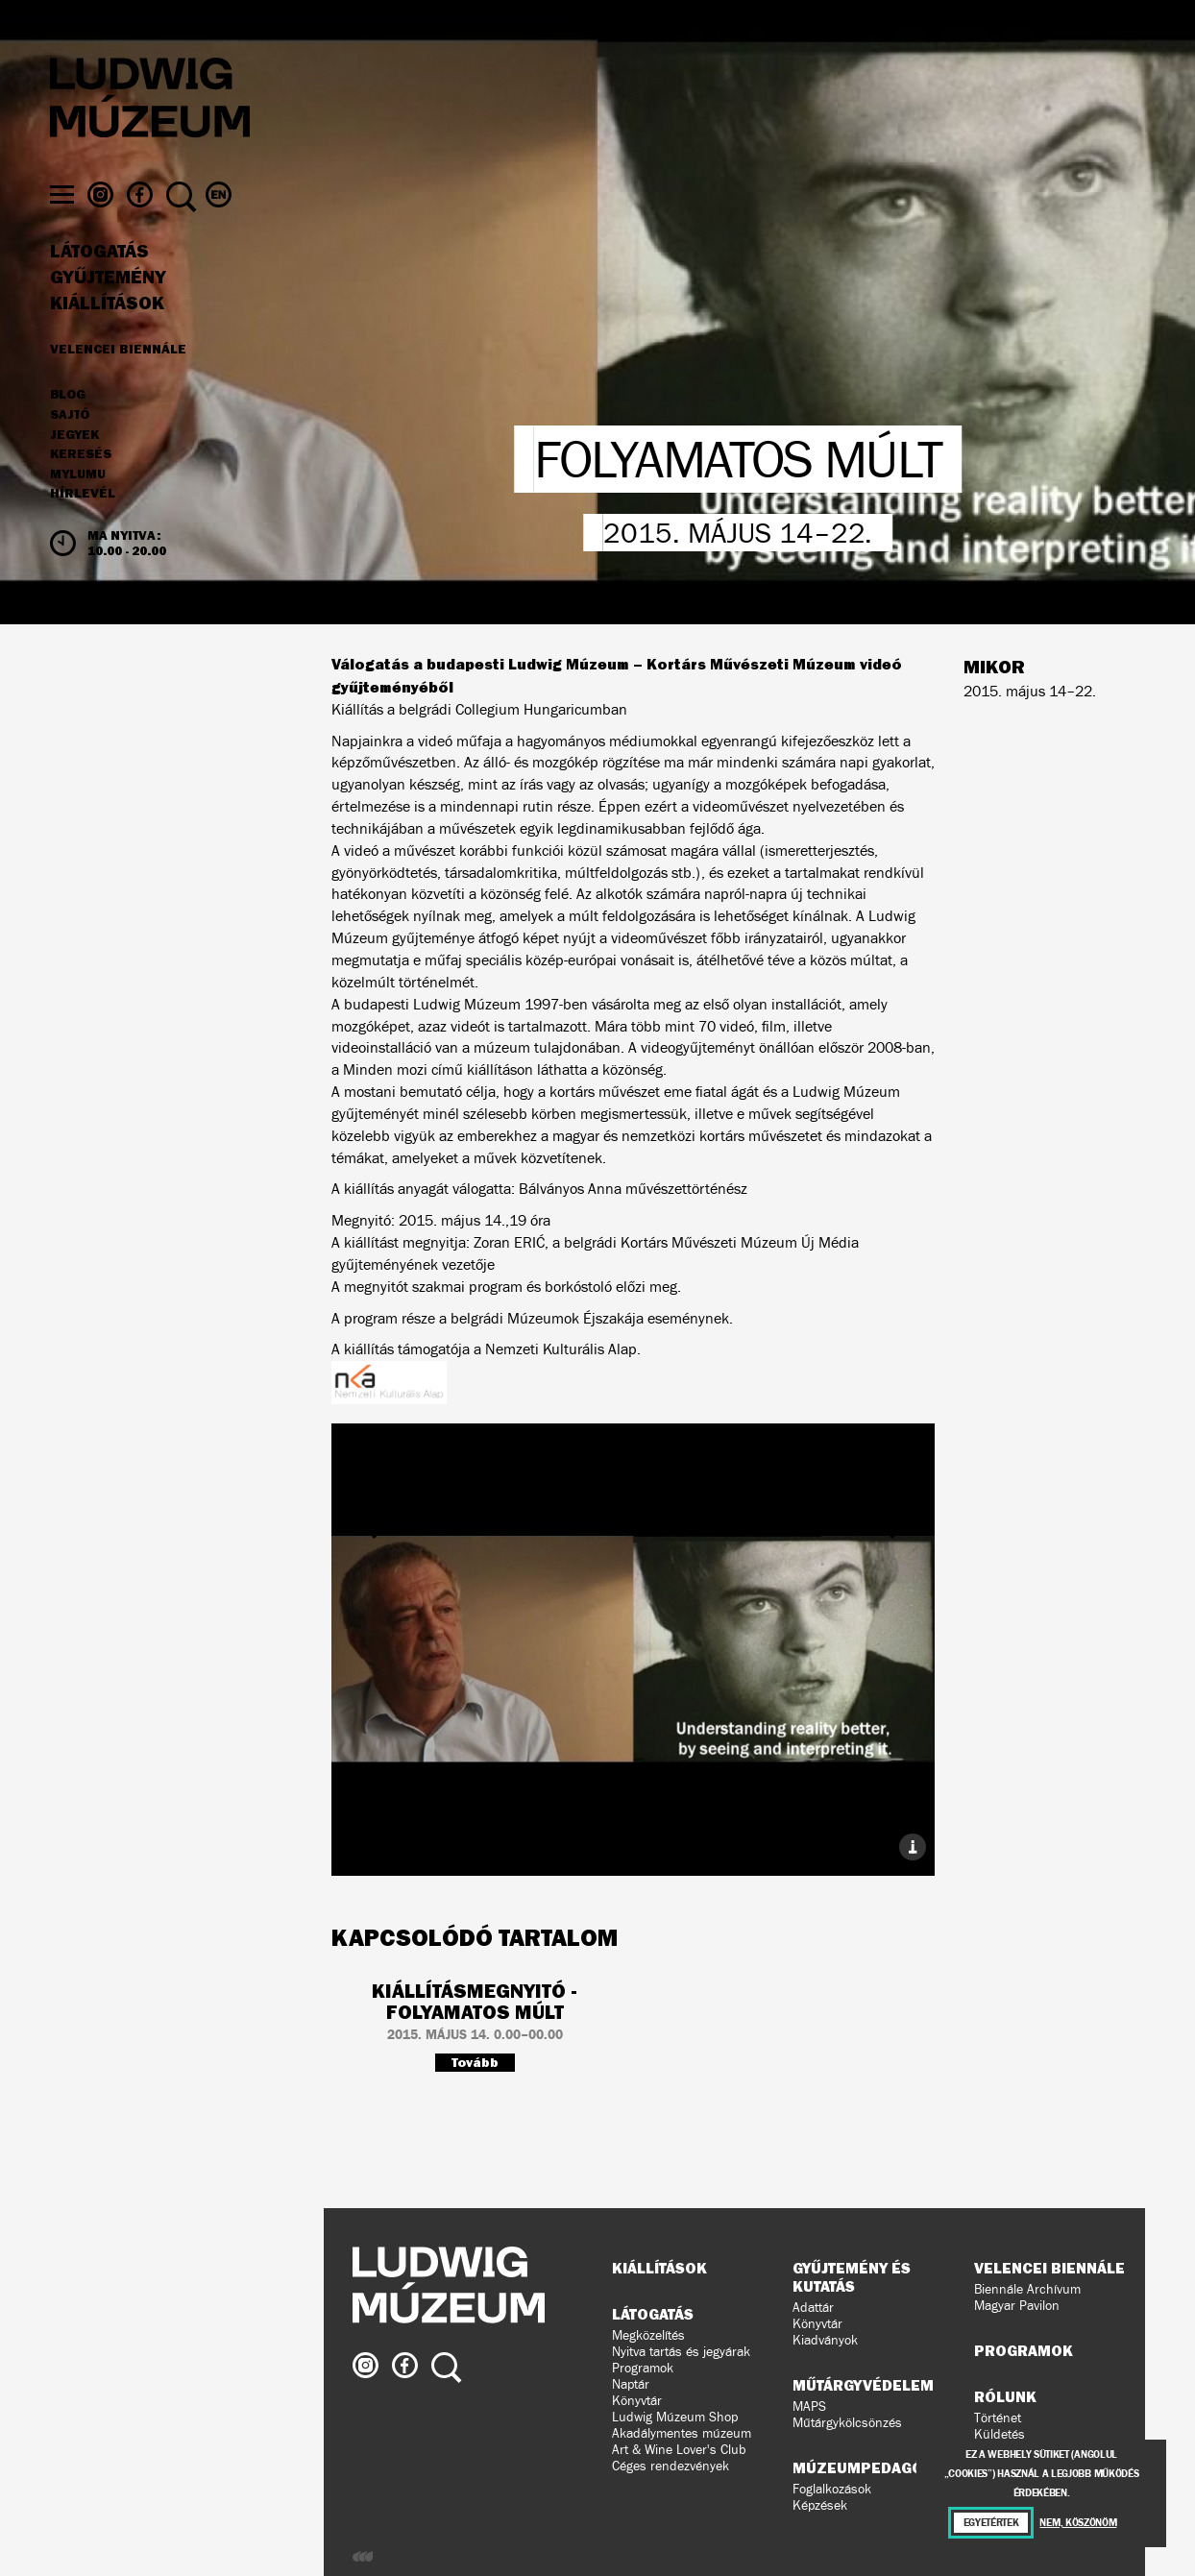 This screenshot has height=2576, width=1195. I want to click on Egyetértek, so click(991, 2522).